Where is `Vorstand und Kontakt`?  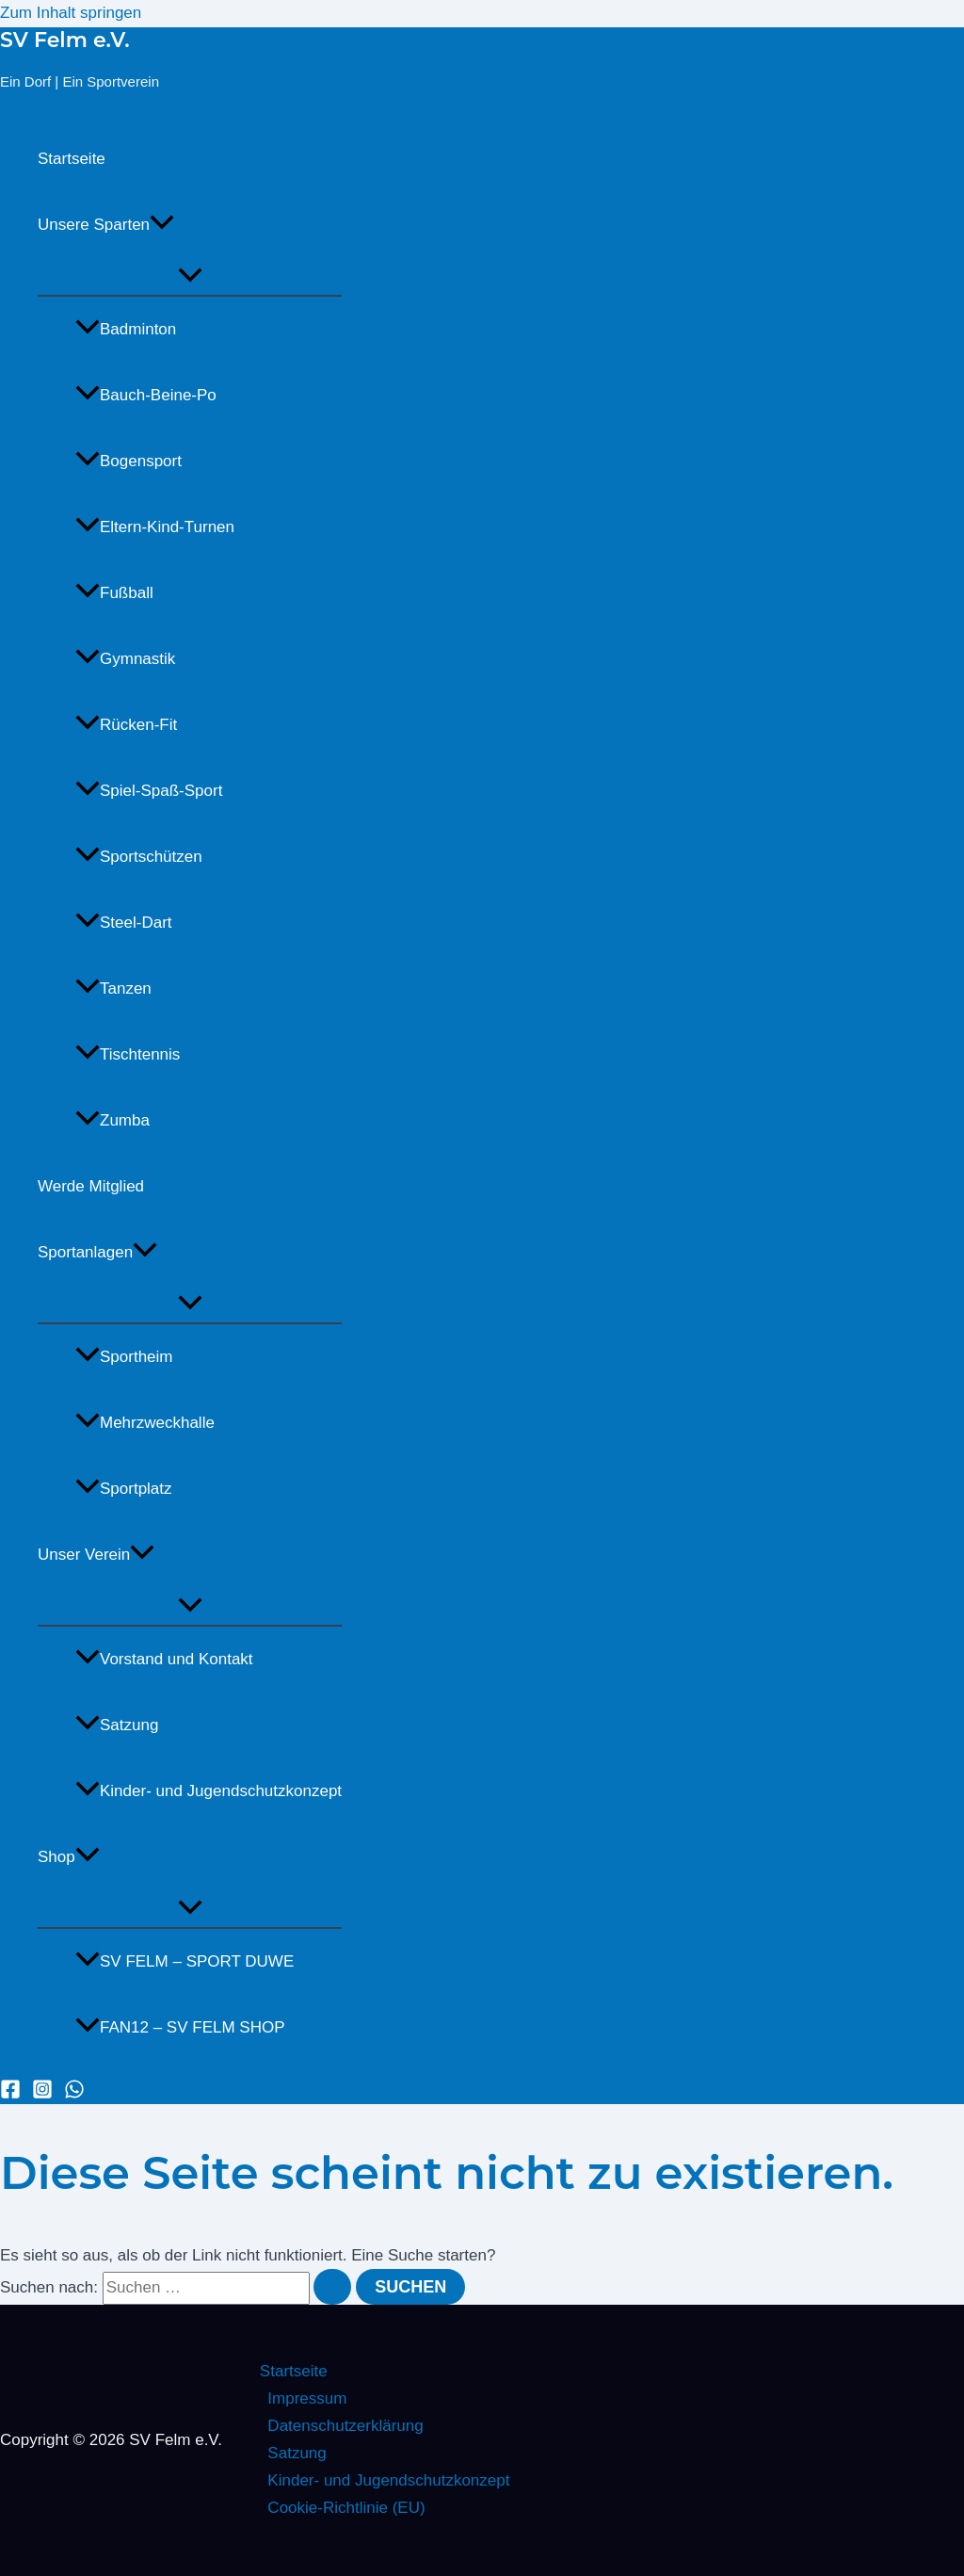
Vorstand und Kontakt is located at coordinates (164, 1659).